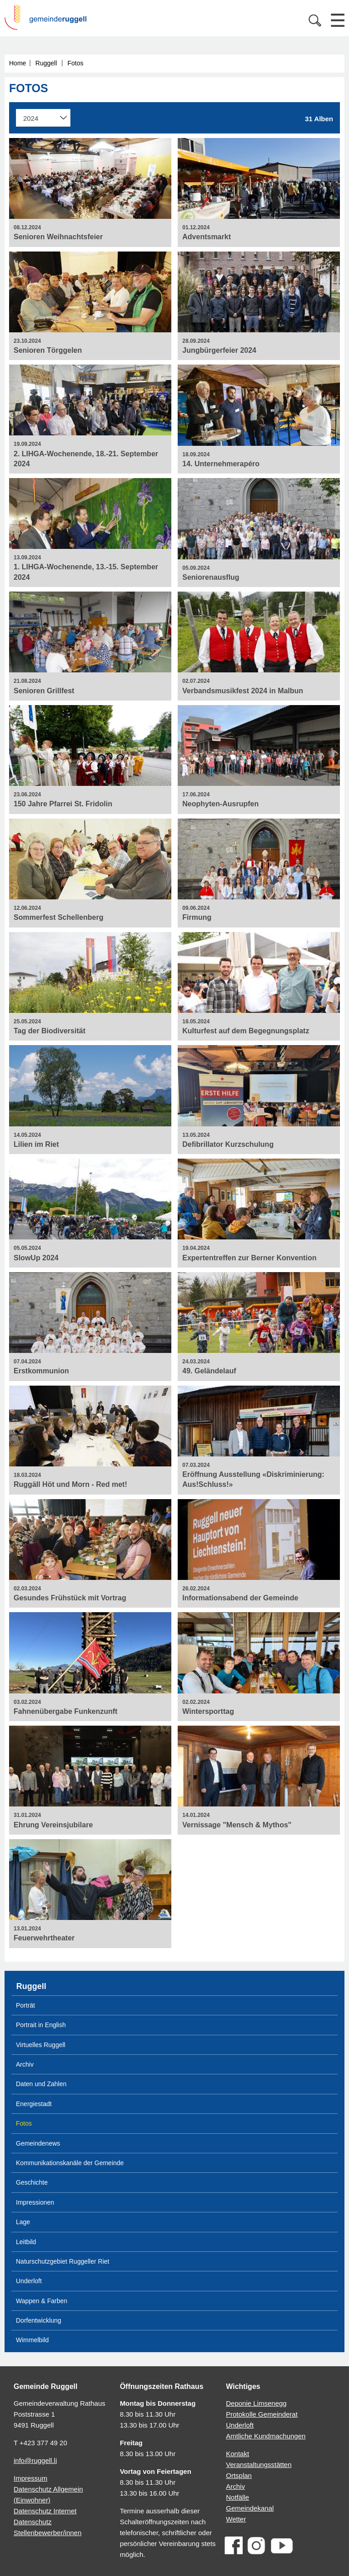 This screenshot has width=349, height=2576. I want to click on Portrait in English, so click(41, 2024).